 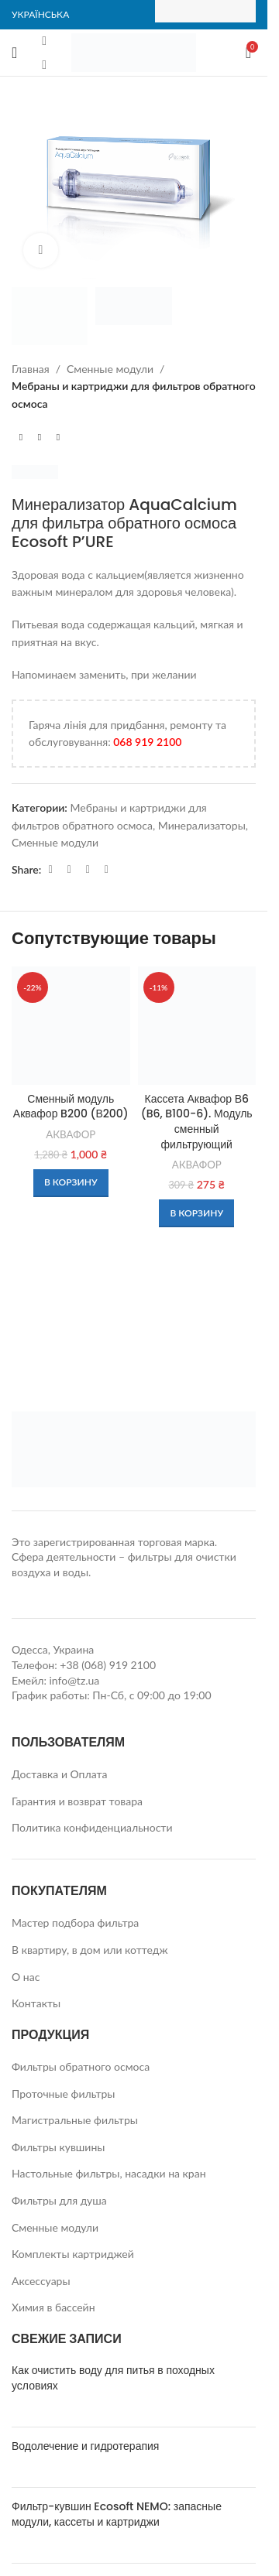 What do you see at coordinates (75, 1922) in the screenshot?
I see `Мастер подбора фильтра` at bounding box center [75, 1922].